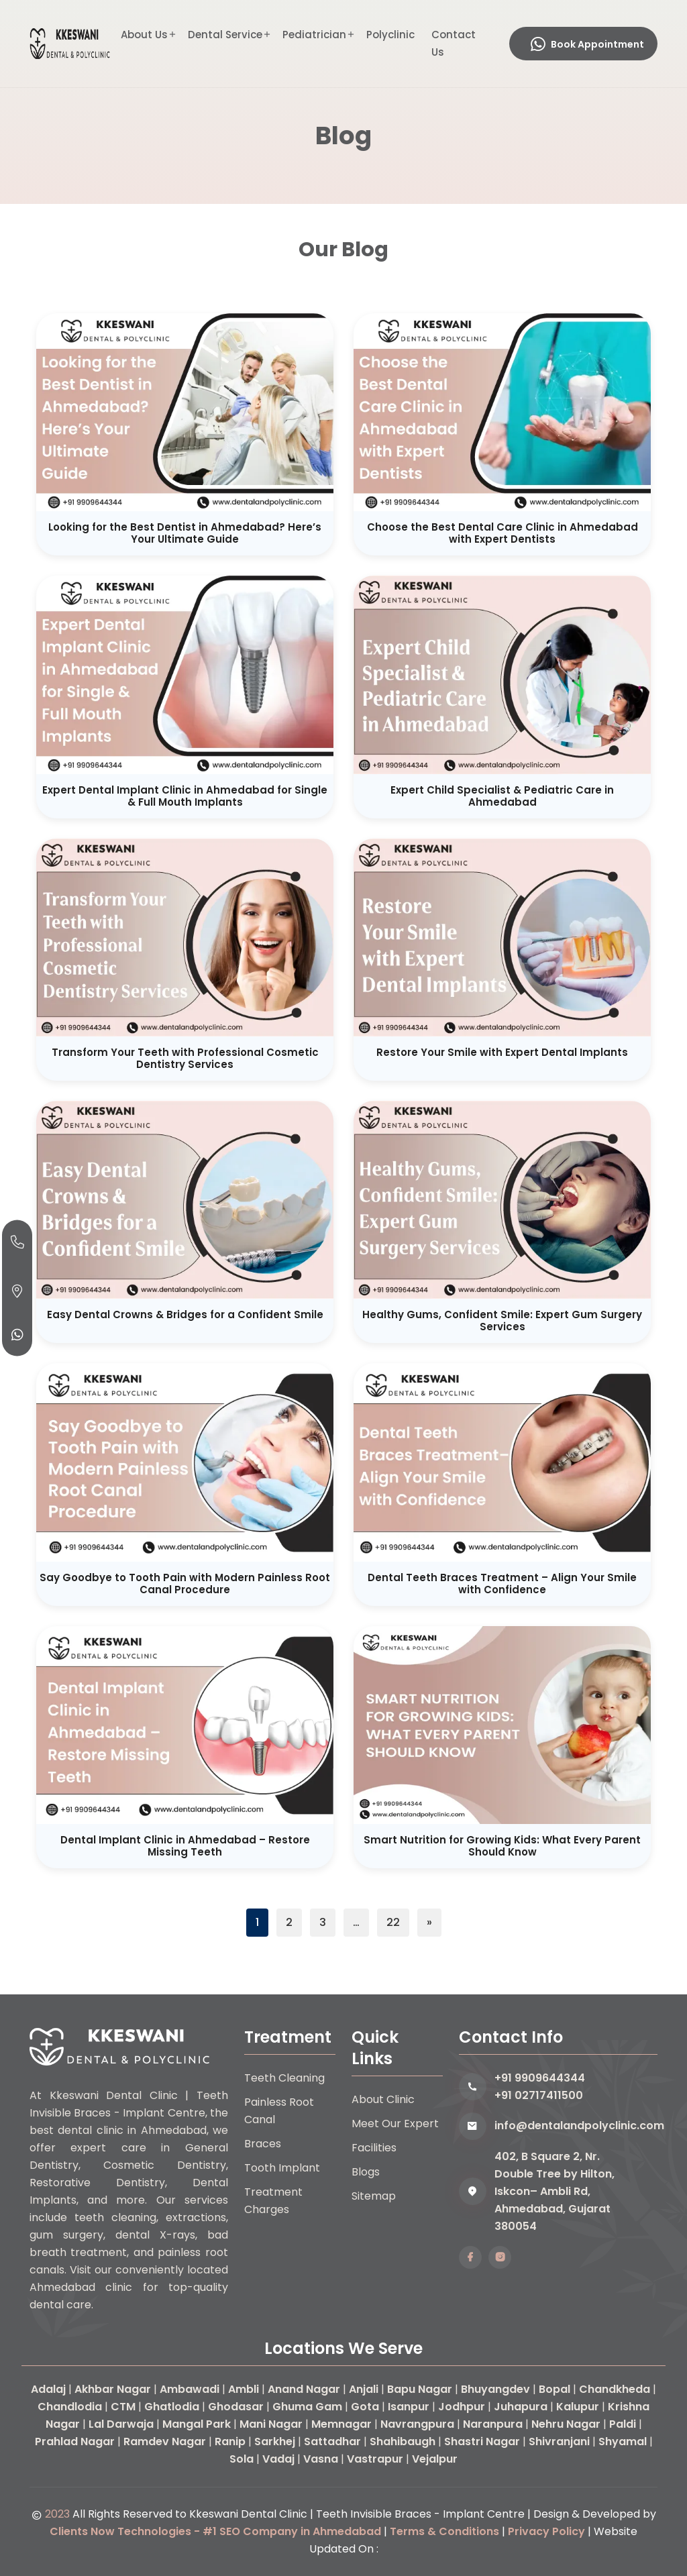  I want to click on Bopal, so click(554, 2389).